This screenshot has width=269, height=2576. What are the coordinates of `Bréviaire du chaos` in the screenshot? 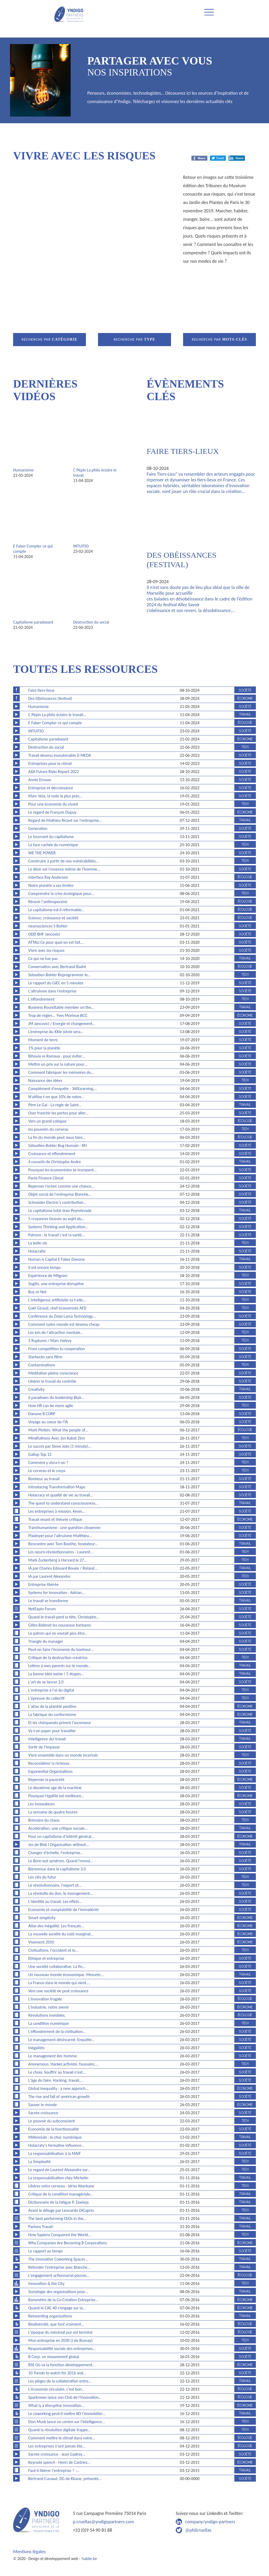 It's located at (44, 1820).